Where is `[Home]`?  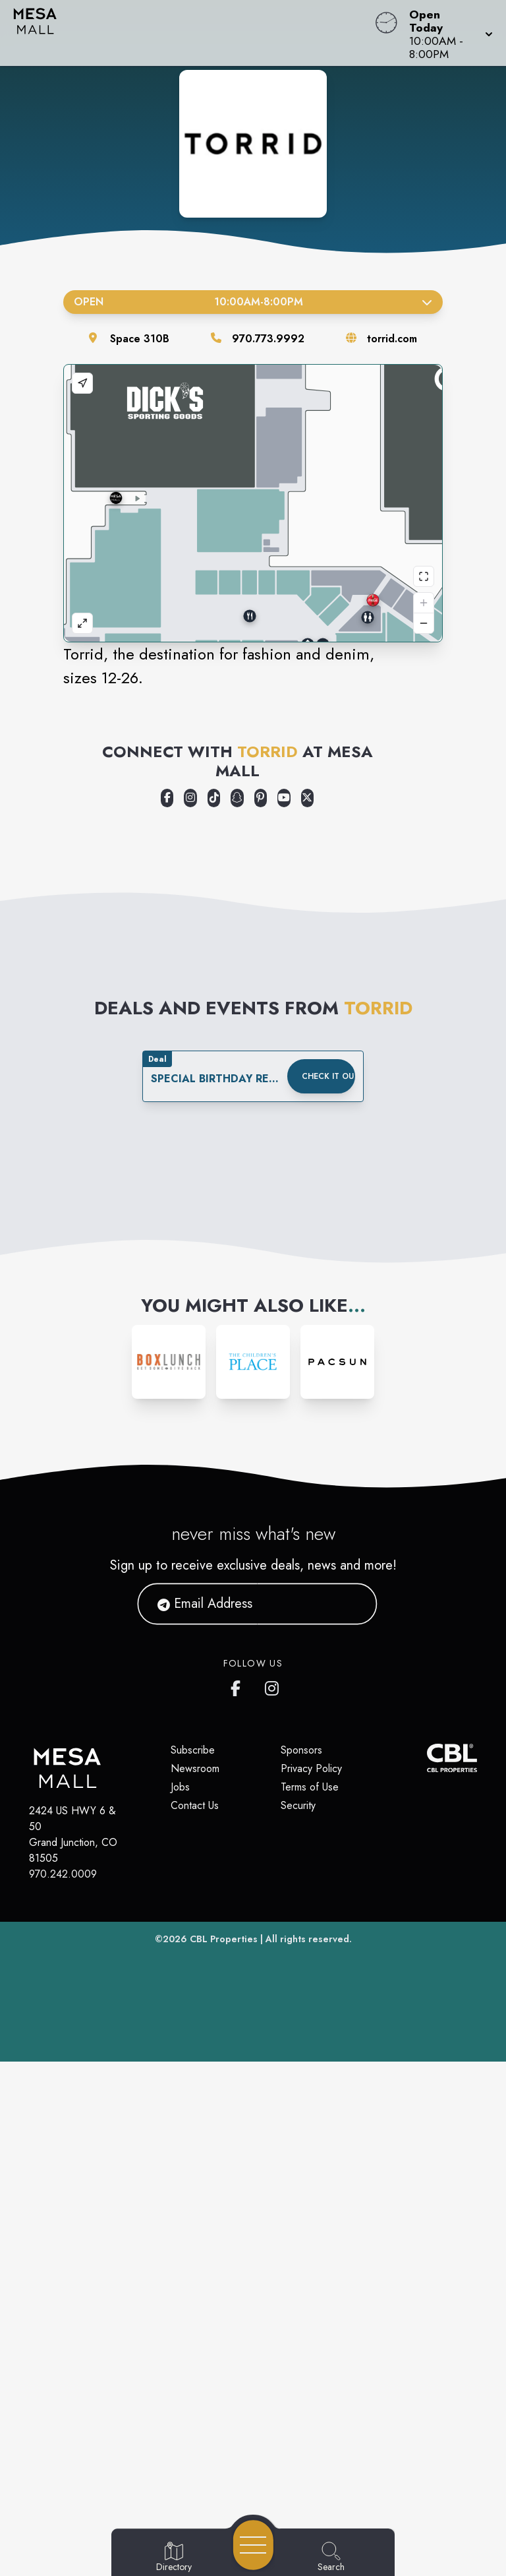 [Home] is located at coordinates (192, 33).